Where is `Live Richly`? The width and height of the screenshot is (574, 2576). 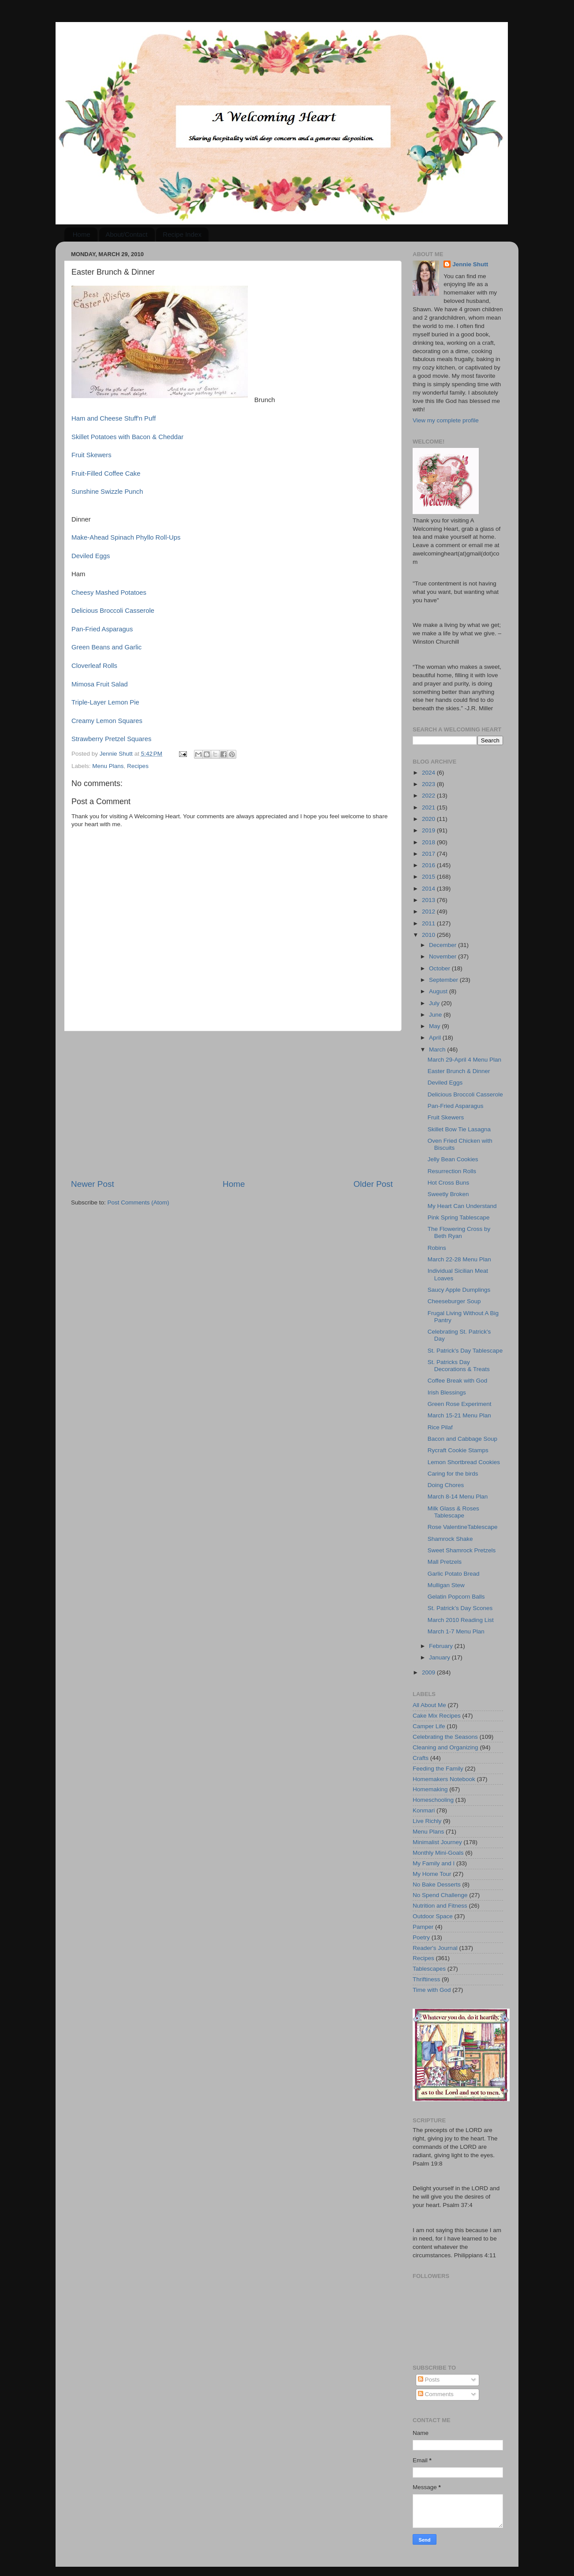 Live Richly is located at coordinates (427, 1821).